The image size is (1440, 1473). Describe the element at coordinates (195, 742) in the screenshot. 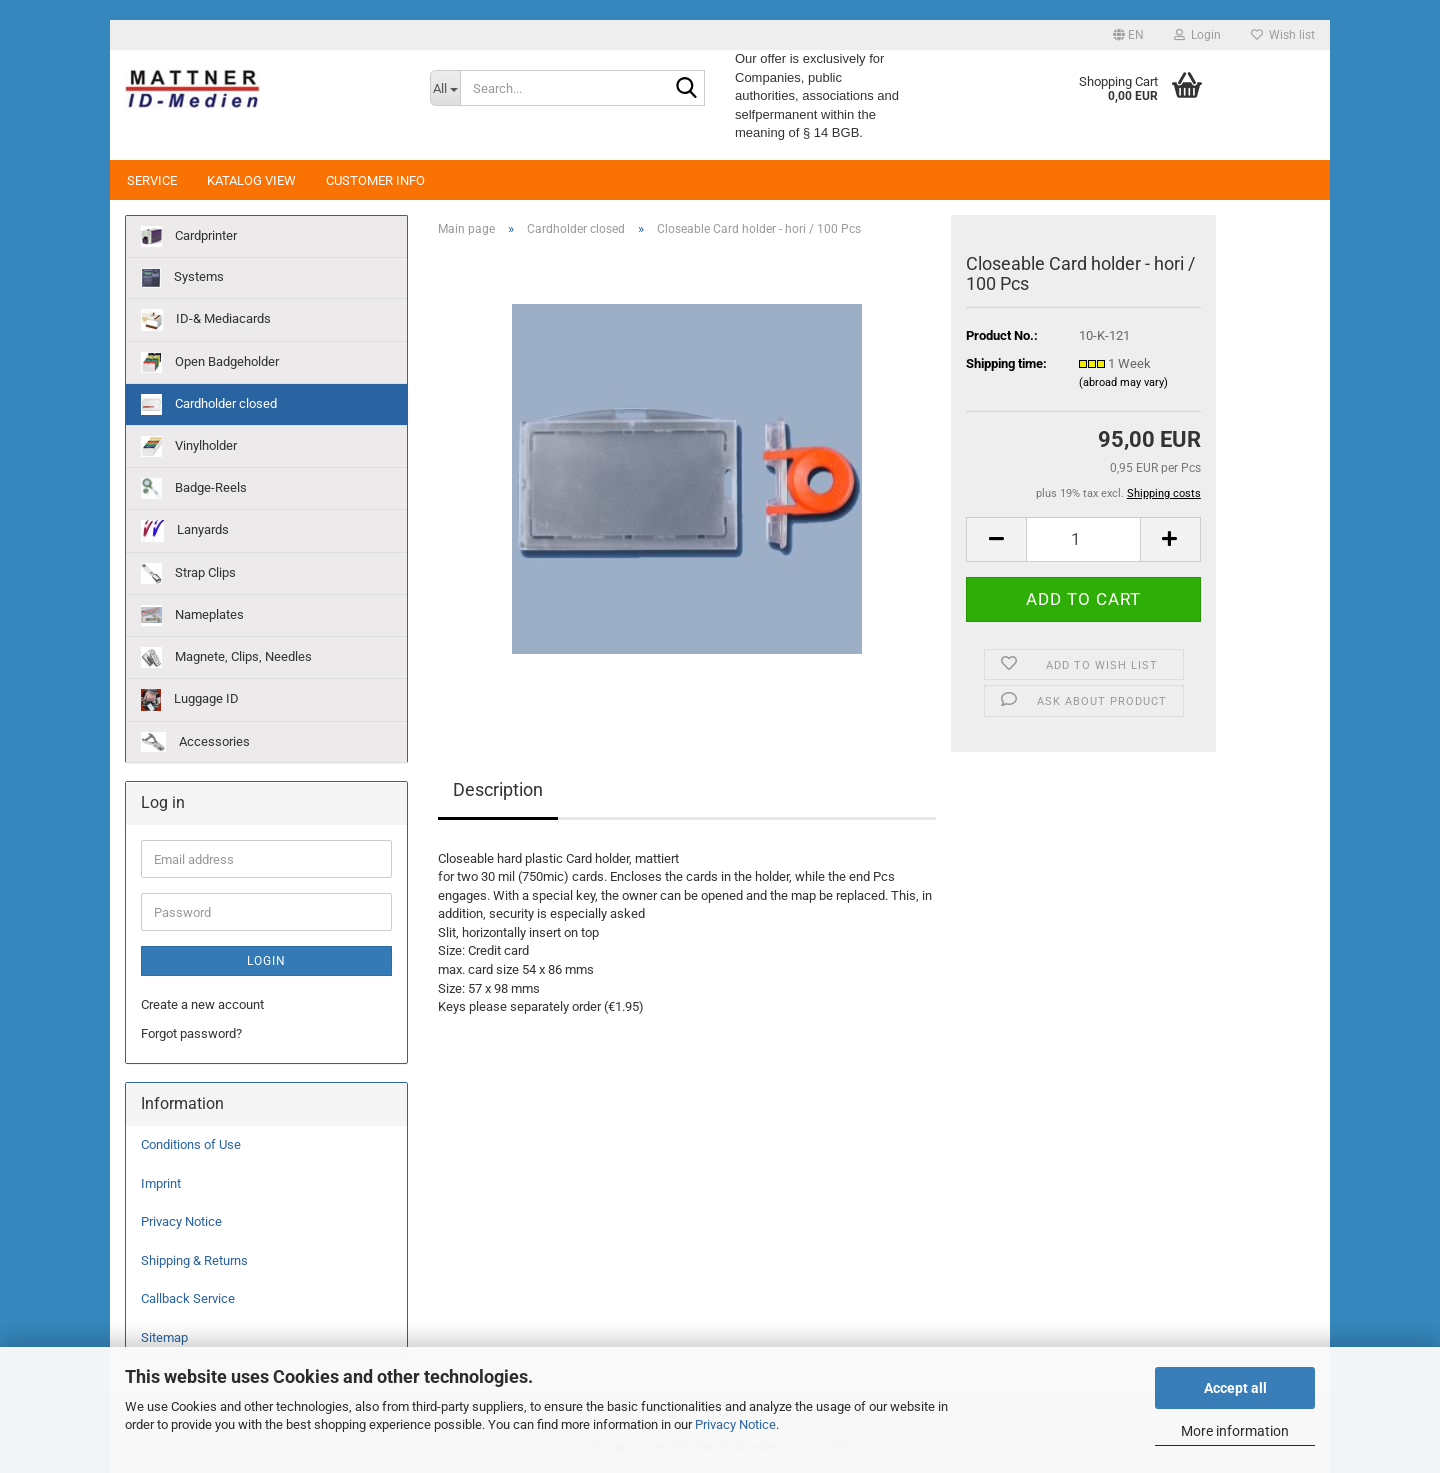

I see `Accessories` at that location.